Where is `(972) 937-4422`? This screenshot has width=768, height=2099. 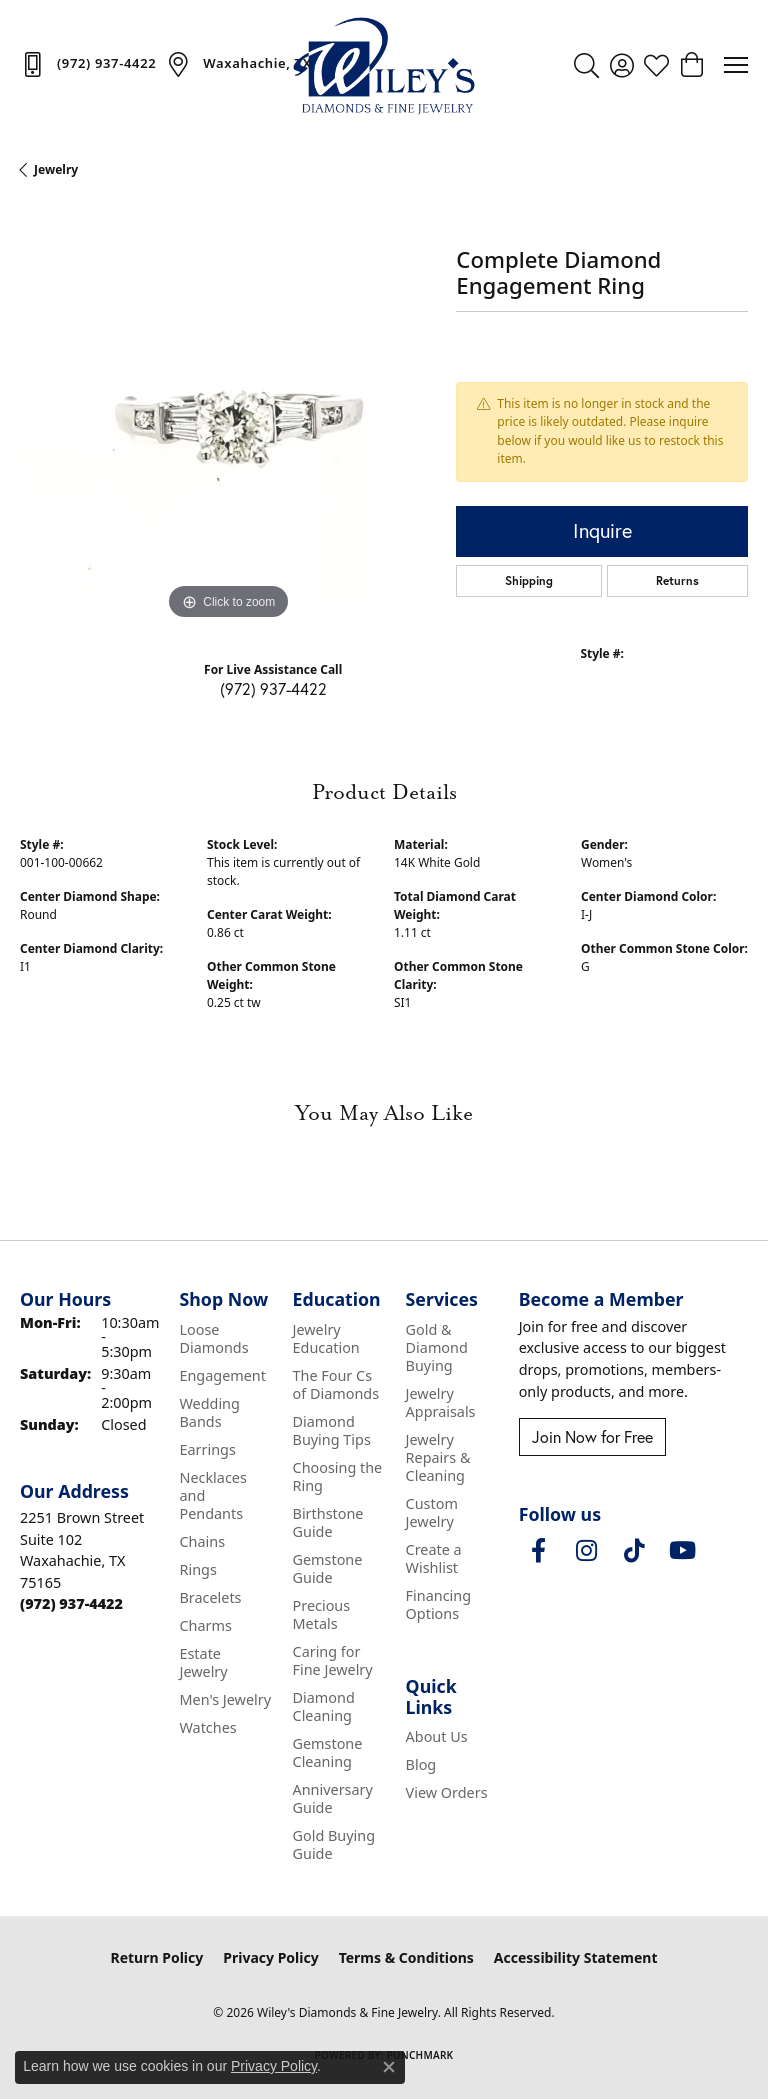 (972) 937-4422 is located at coordinates (273, 688).